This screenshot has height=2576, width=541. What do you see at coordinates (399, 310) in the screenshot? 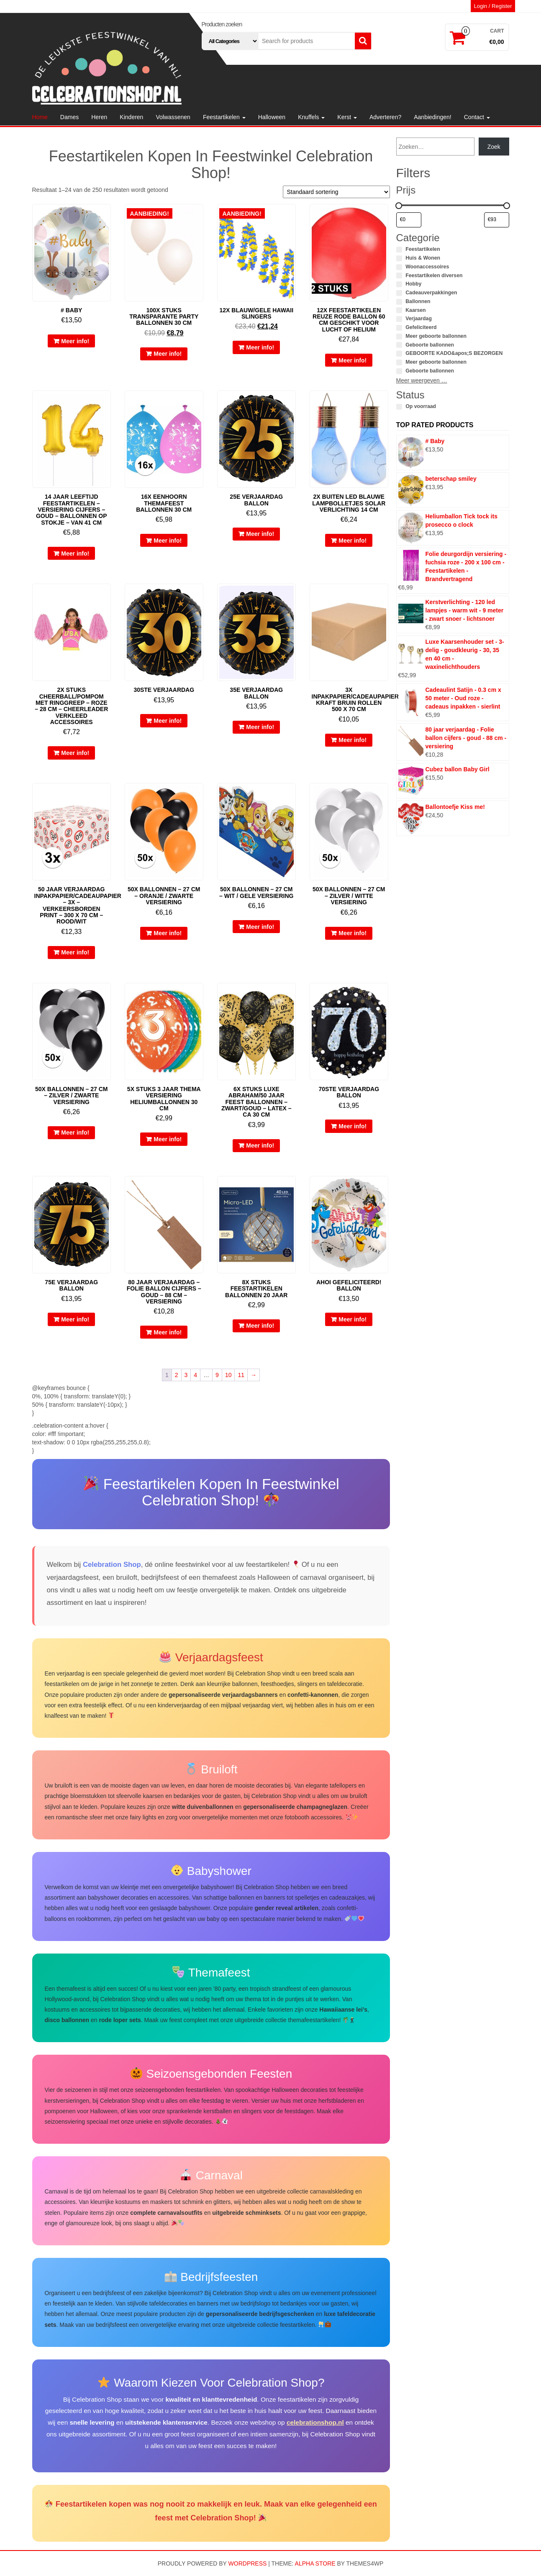
I see `[Kaarsen]` at bounding box center [399, 310].